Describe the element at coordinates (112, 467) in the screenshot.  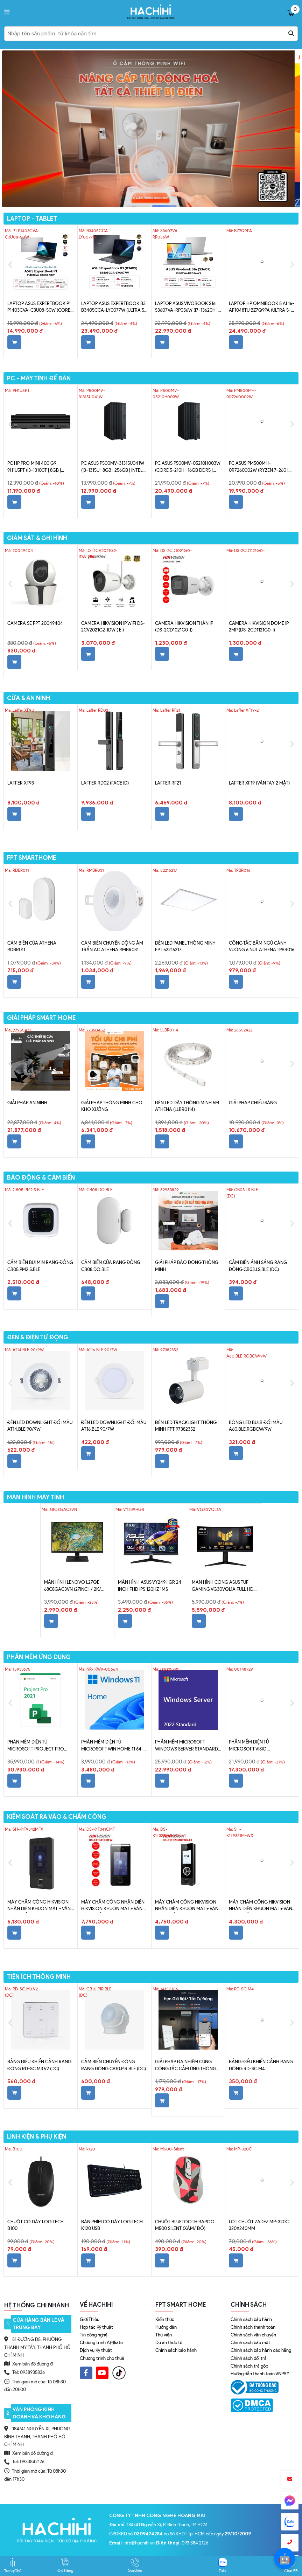
I see `PC ASUS P500MV-31315U041W (i3-1315U | 8GB | 256GB | Intel UHD | Win 11)` at that location.